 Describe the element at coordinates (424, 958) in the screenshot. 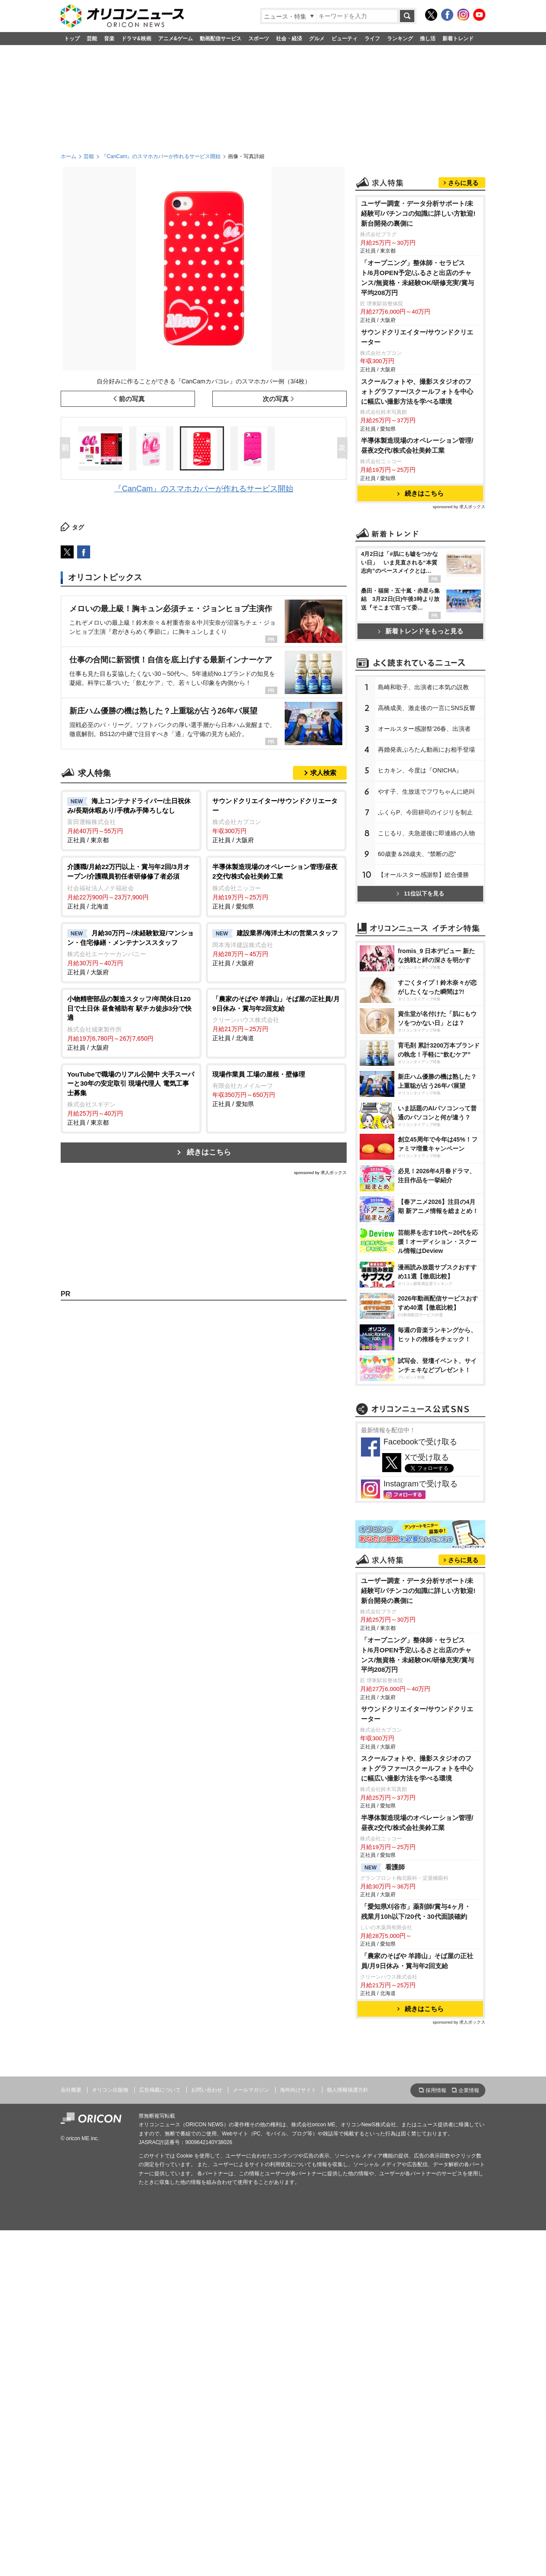

I see `オールスター感謝祭'26春、出演者` at that location.